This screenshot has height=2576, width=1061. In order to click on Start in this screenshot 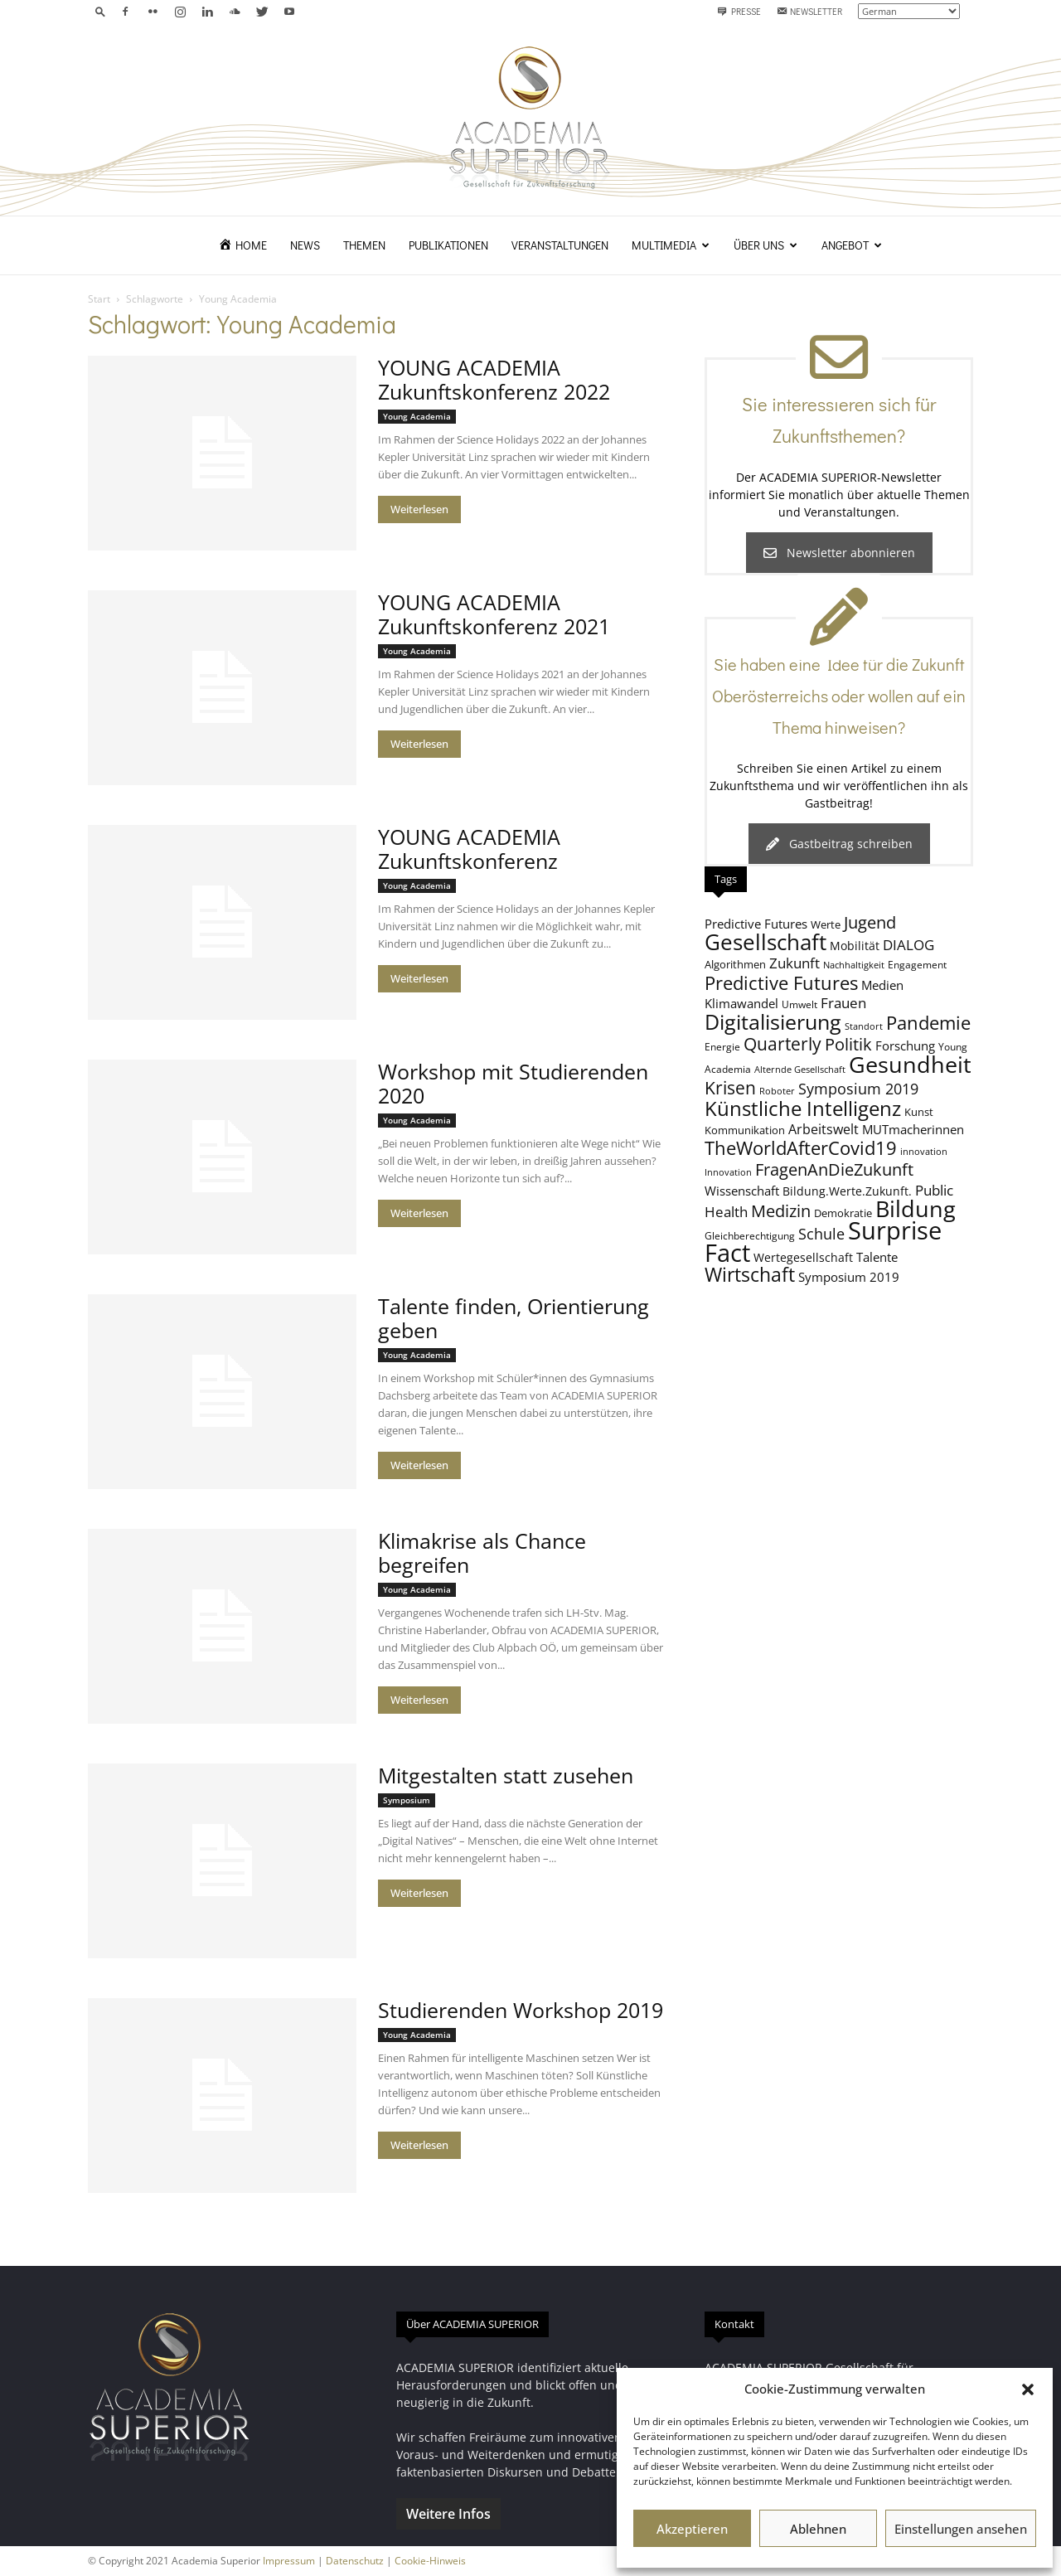, I will do `click(99, 299)`.